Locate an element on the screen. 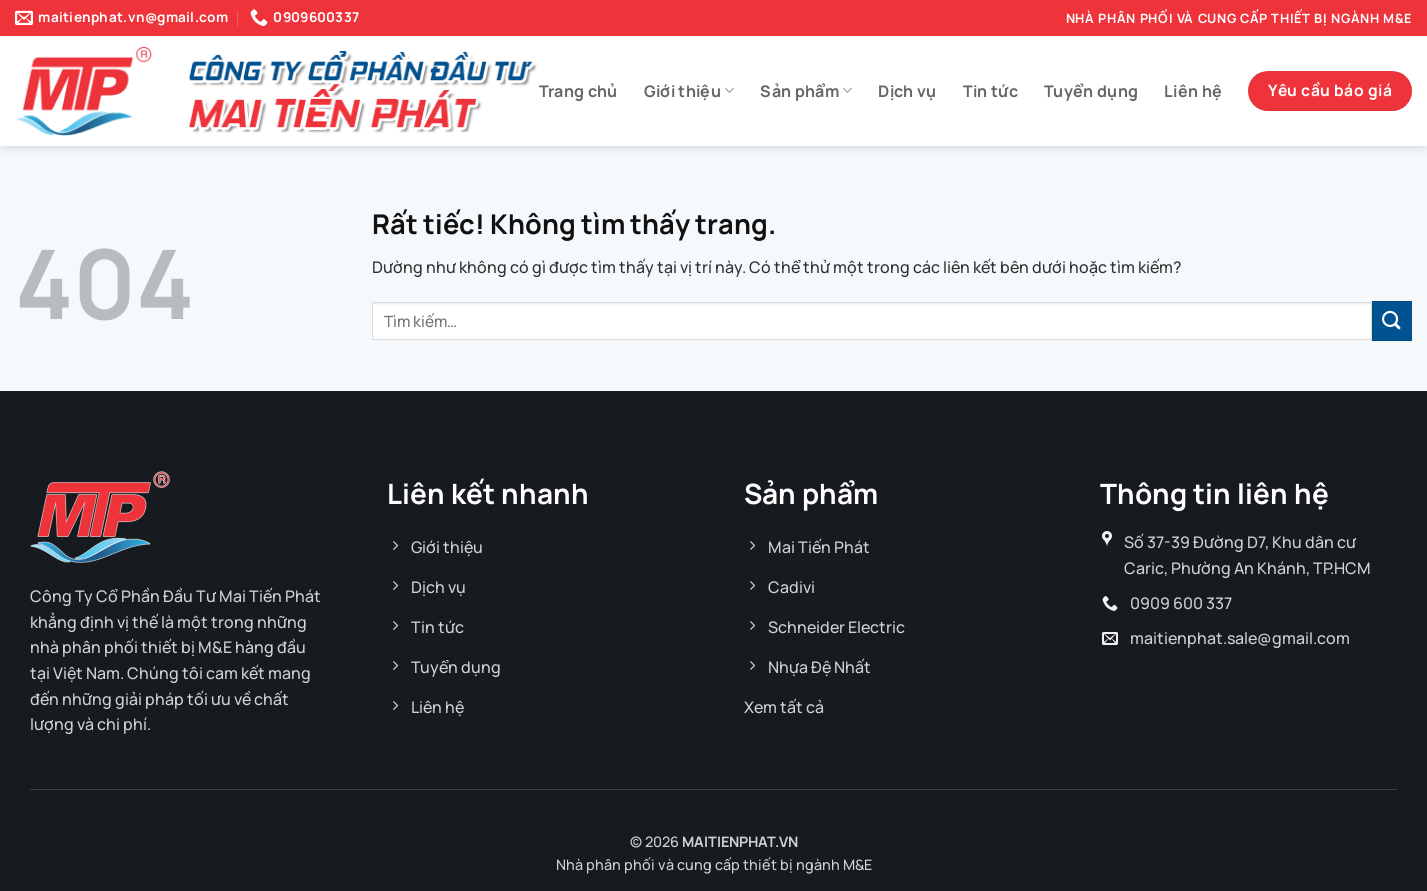 The width and height of the screenshot is (1427, 891). Sản phẩm is located at coordinates (806, 91).